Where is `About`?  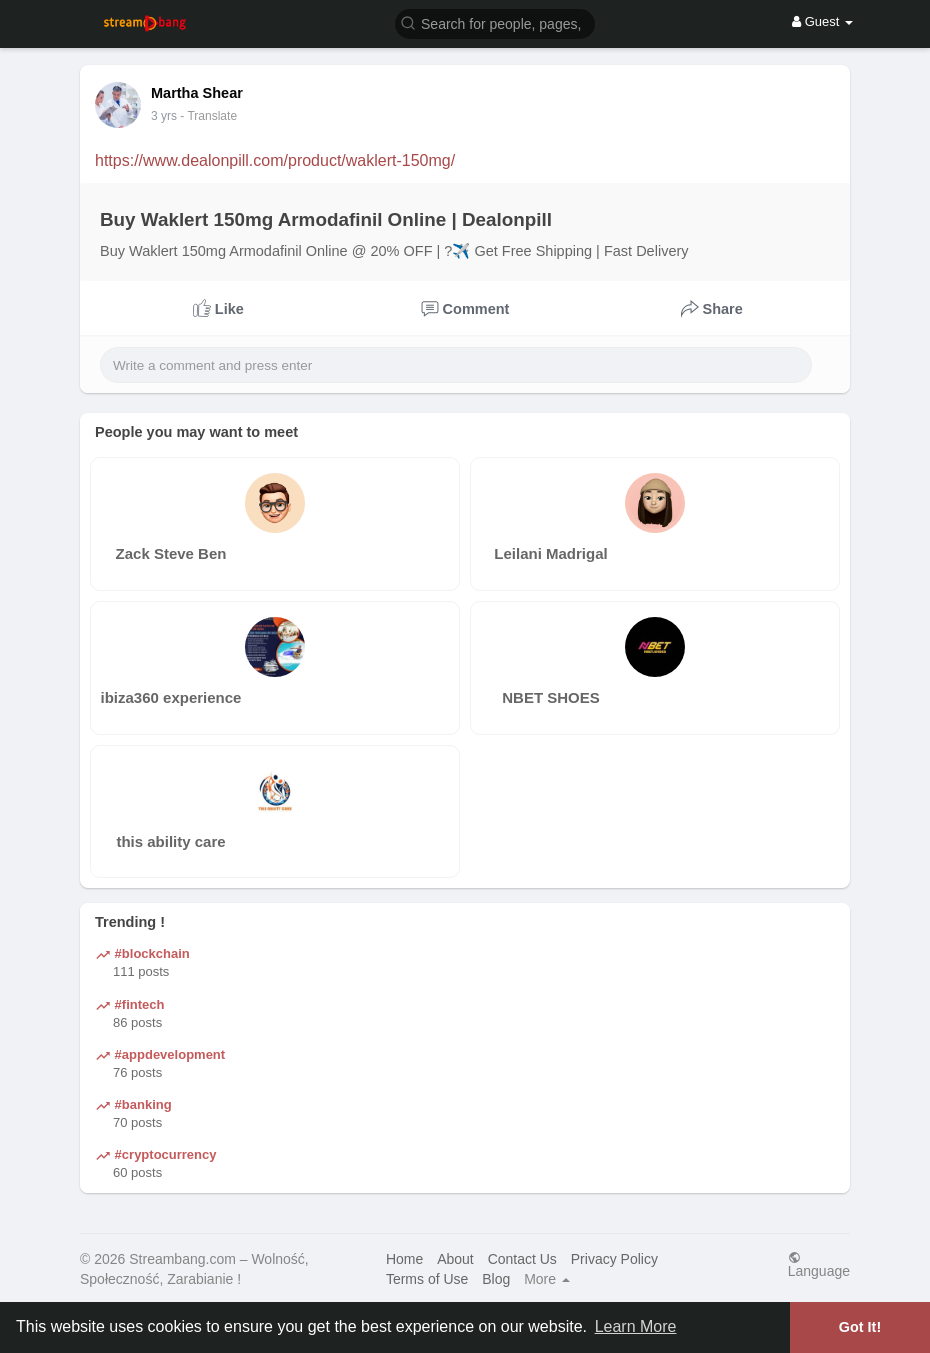 About is located at coordinates (455, 1259).